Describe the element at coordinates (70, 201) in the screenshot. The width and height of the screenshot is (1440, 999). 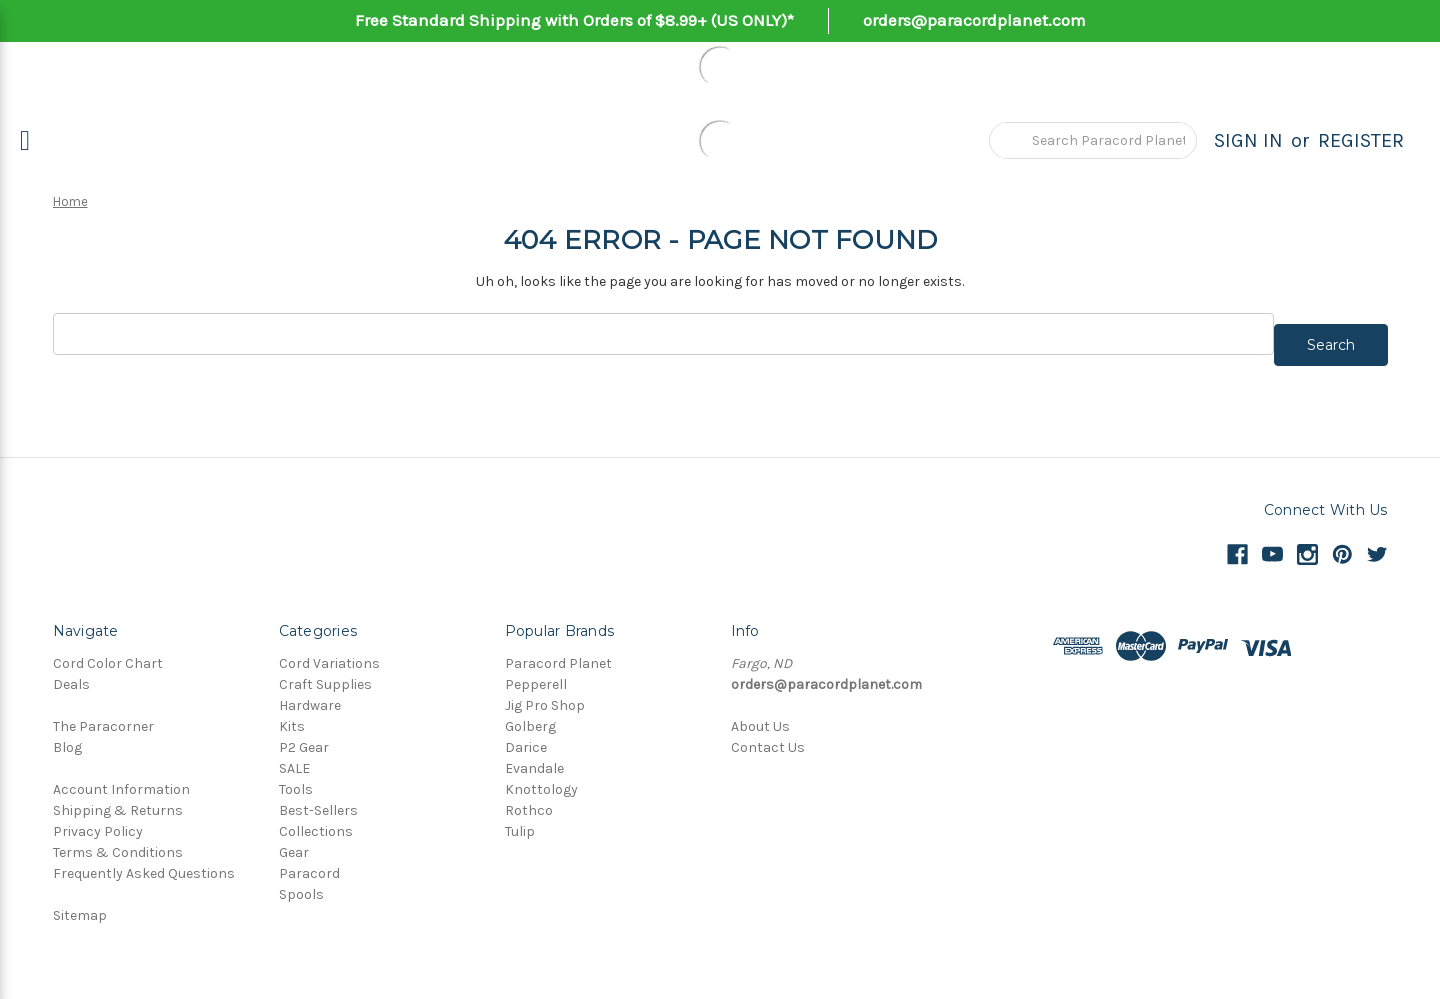
I see `Home` at that location.